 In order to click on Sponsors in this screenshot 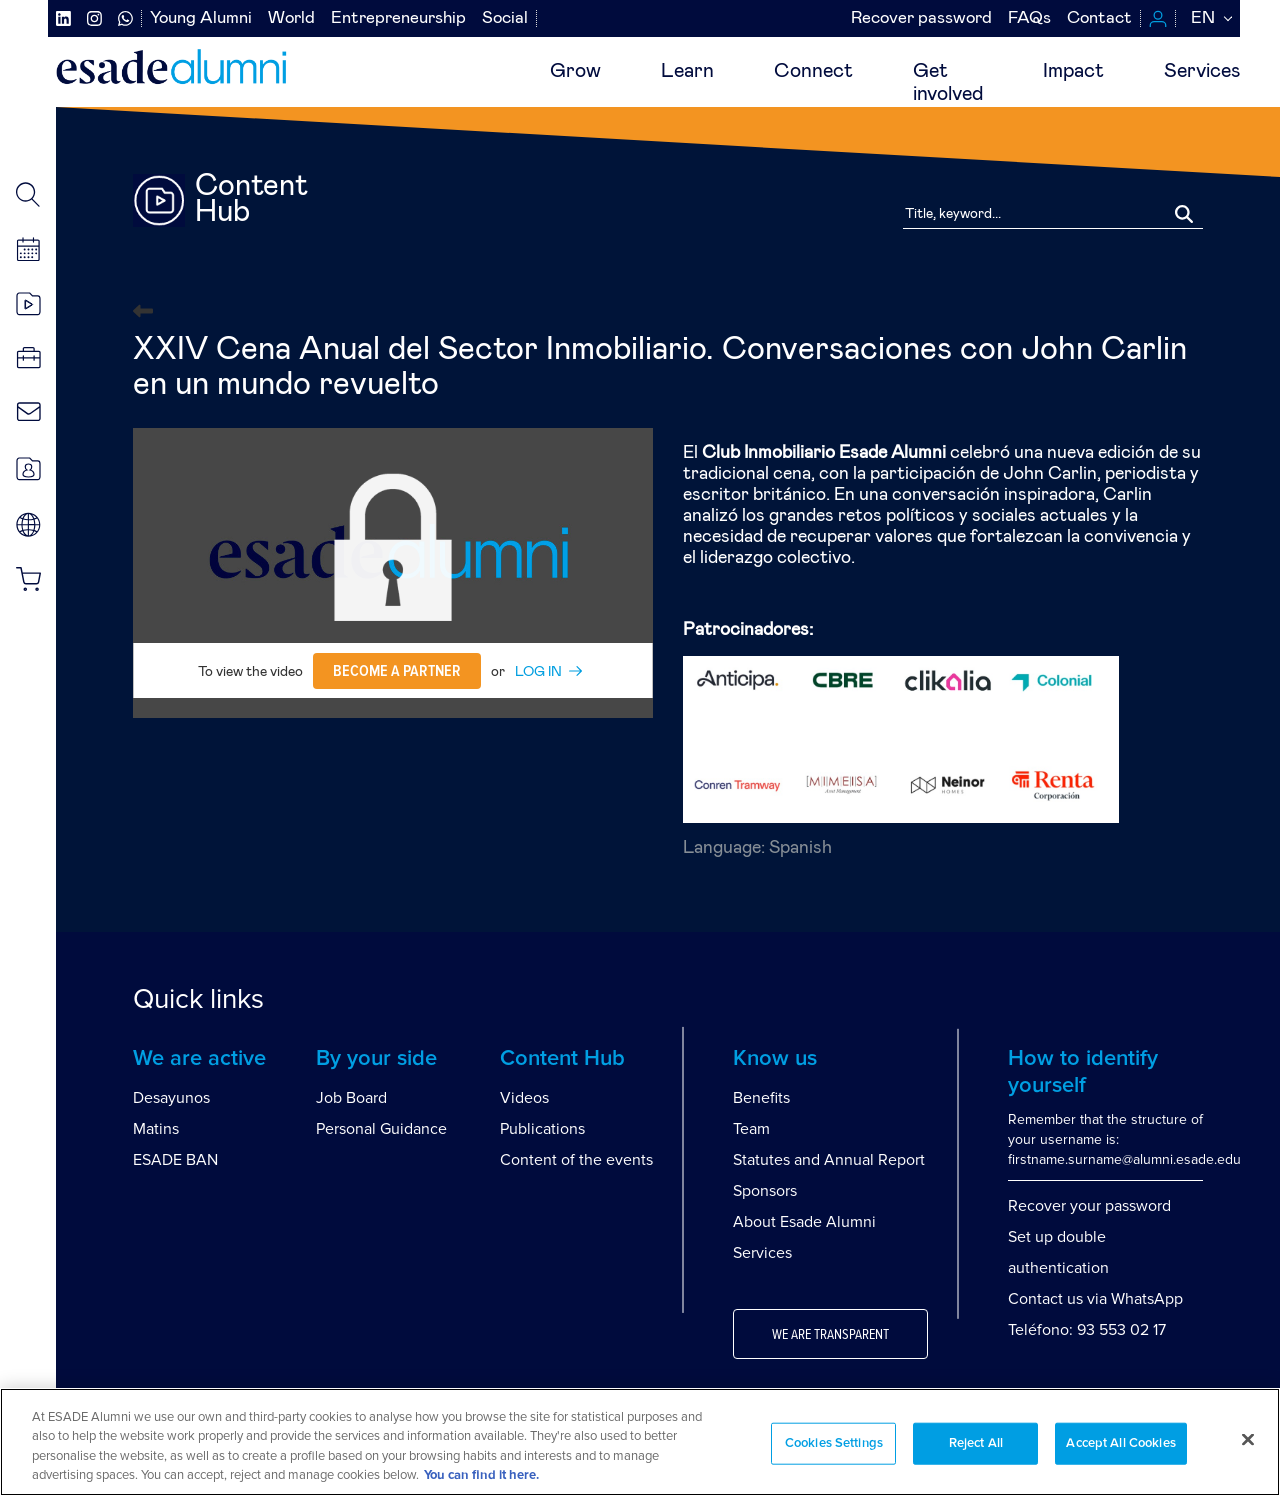, I will do `click(765, 1191)`.